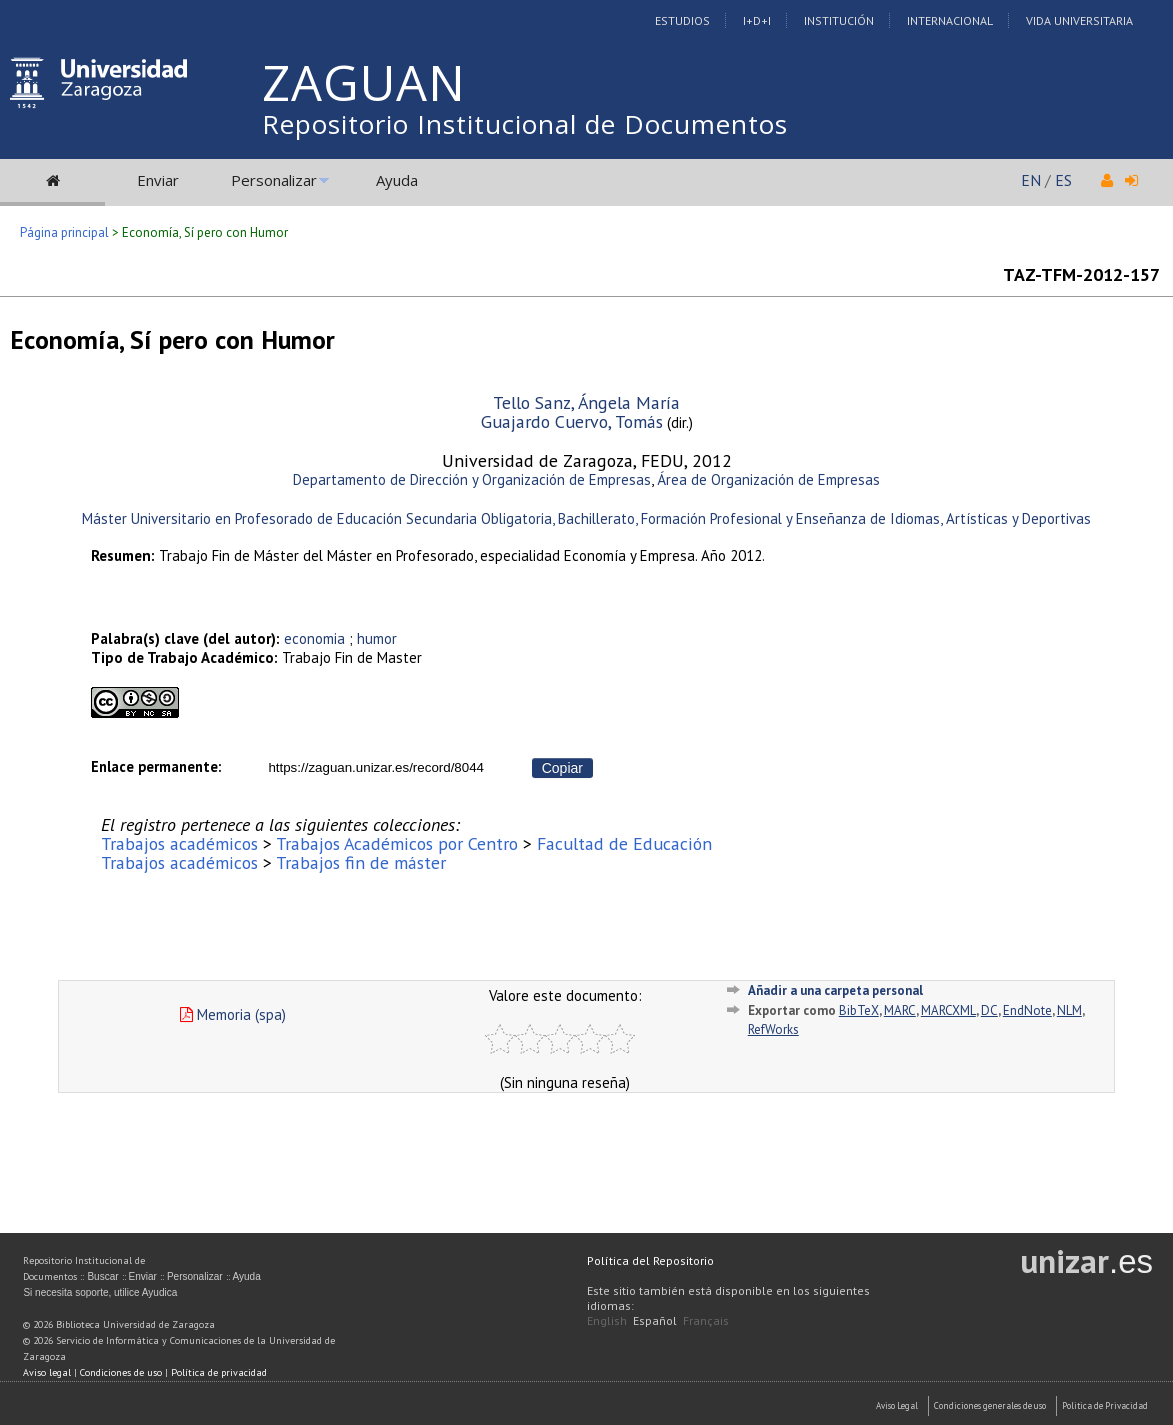  Describe the element at coordinates (1063, 180) in the screenshot. I see `ES` at that location.